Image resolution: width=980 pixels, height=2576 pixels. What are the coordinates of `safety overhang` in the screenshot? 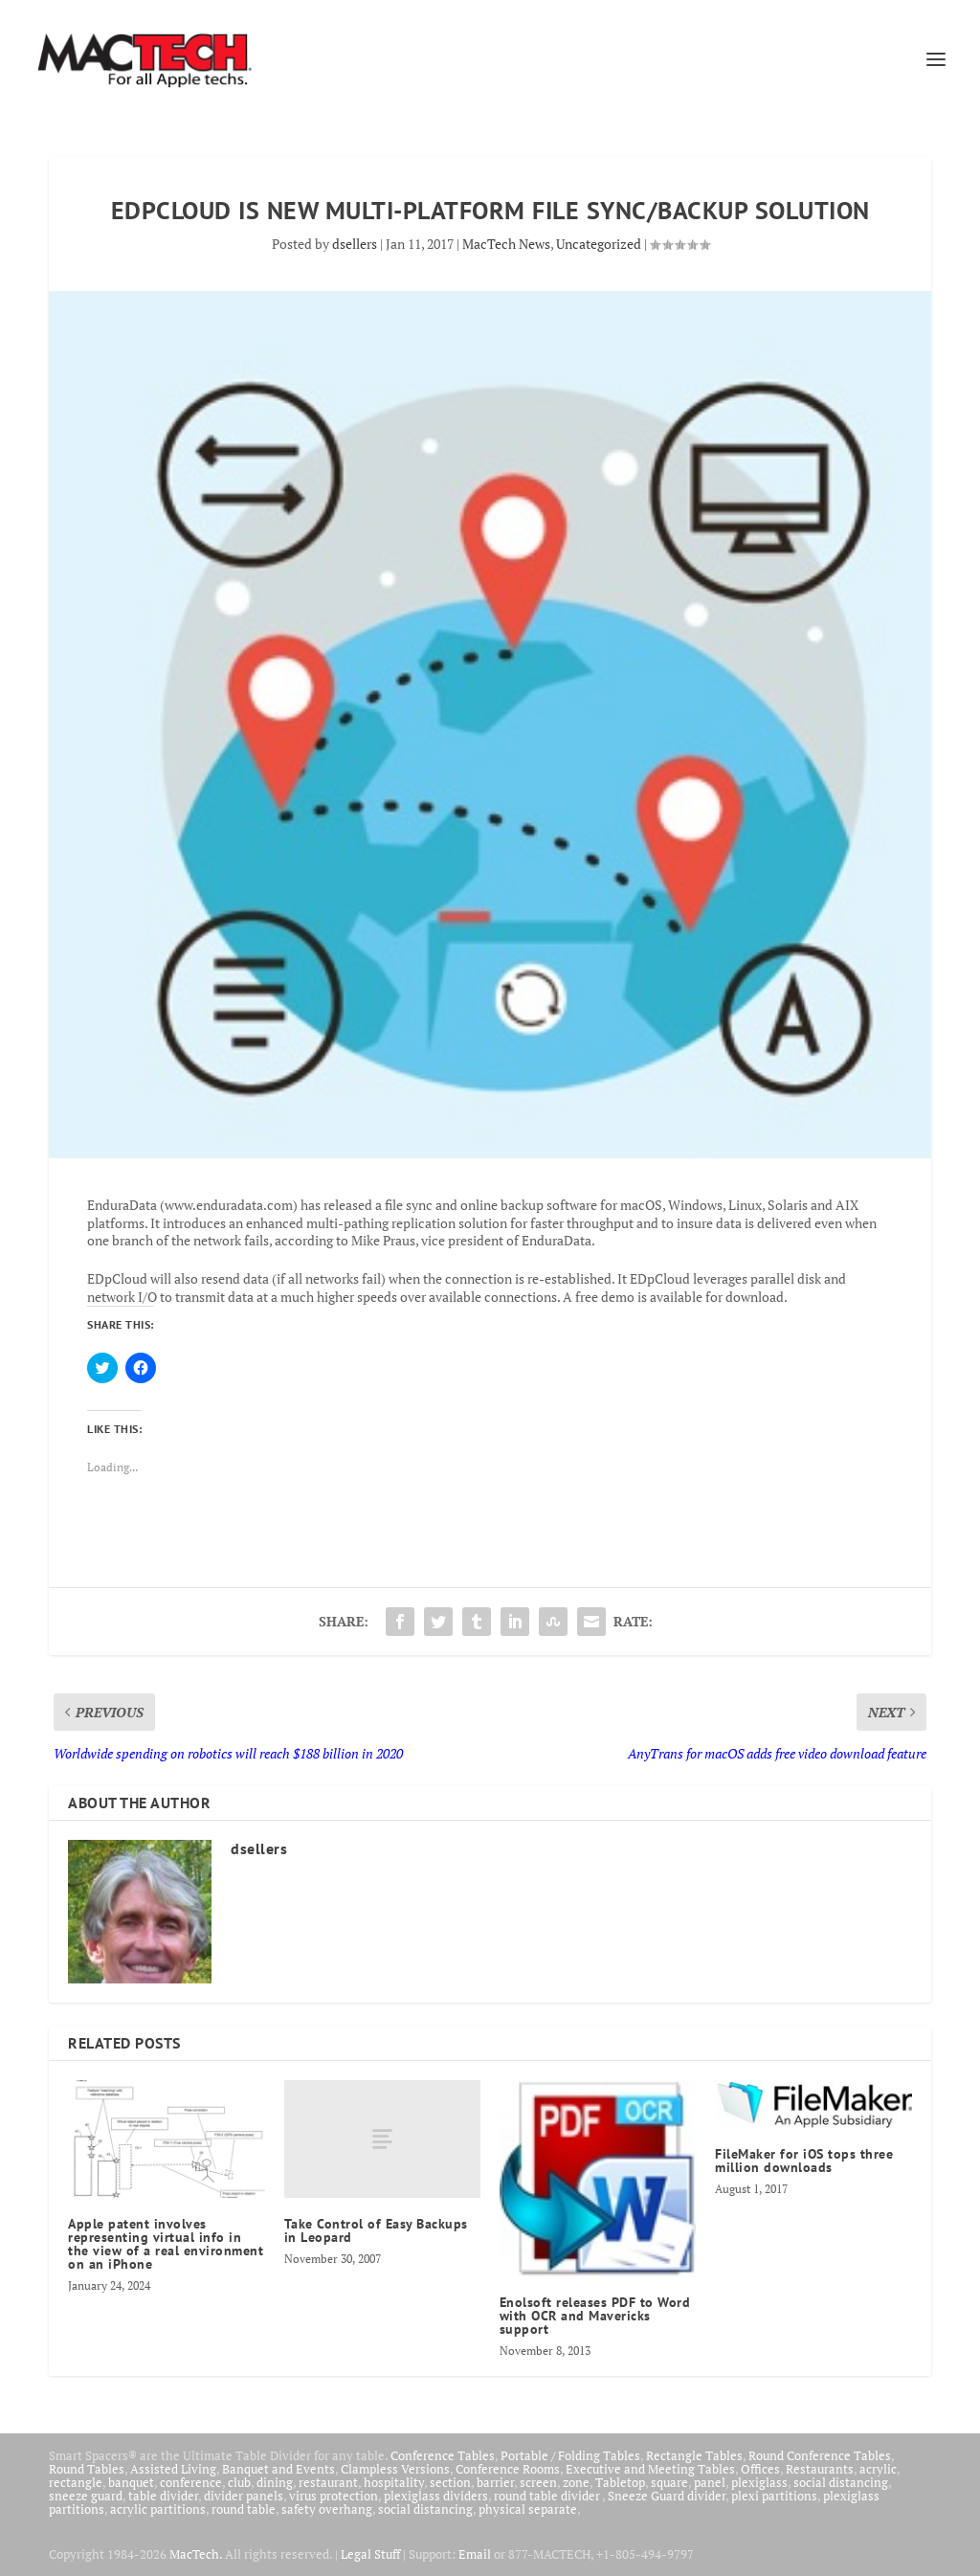 It's located at (326, 2509).